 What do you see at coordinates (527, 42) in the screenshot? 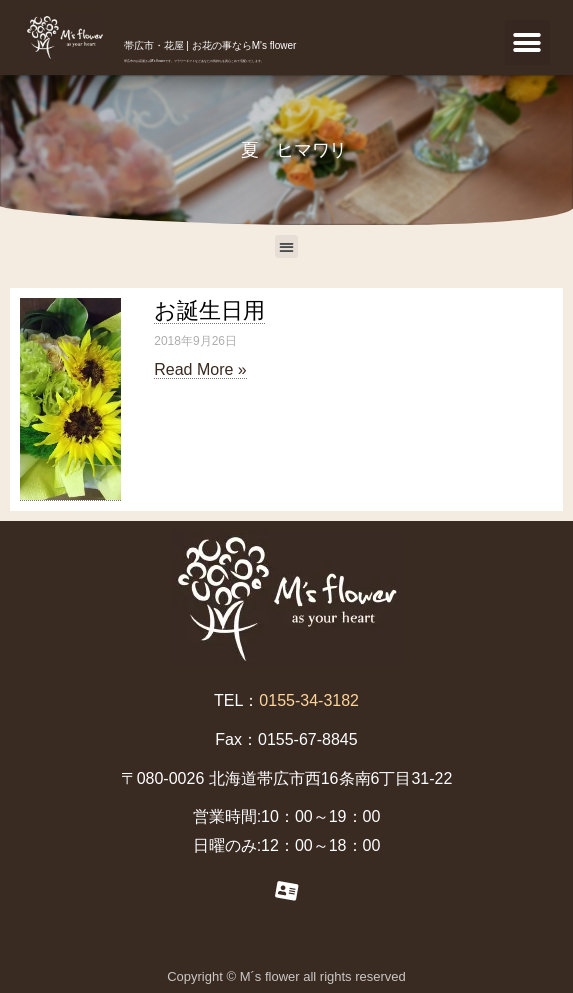
I see `[button]` at bounding box center [527, 42].